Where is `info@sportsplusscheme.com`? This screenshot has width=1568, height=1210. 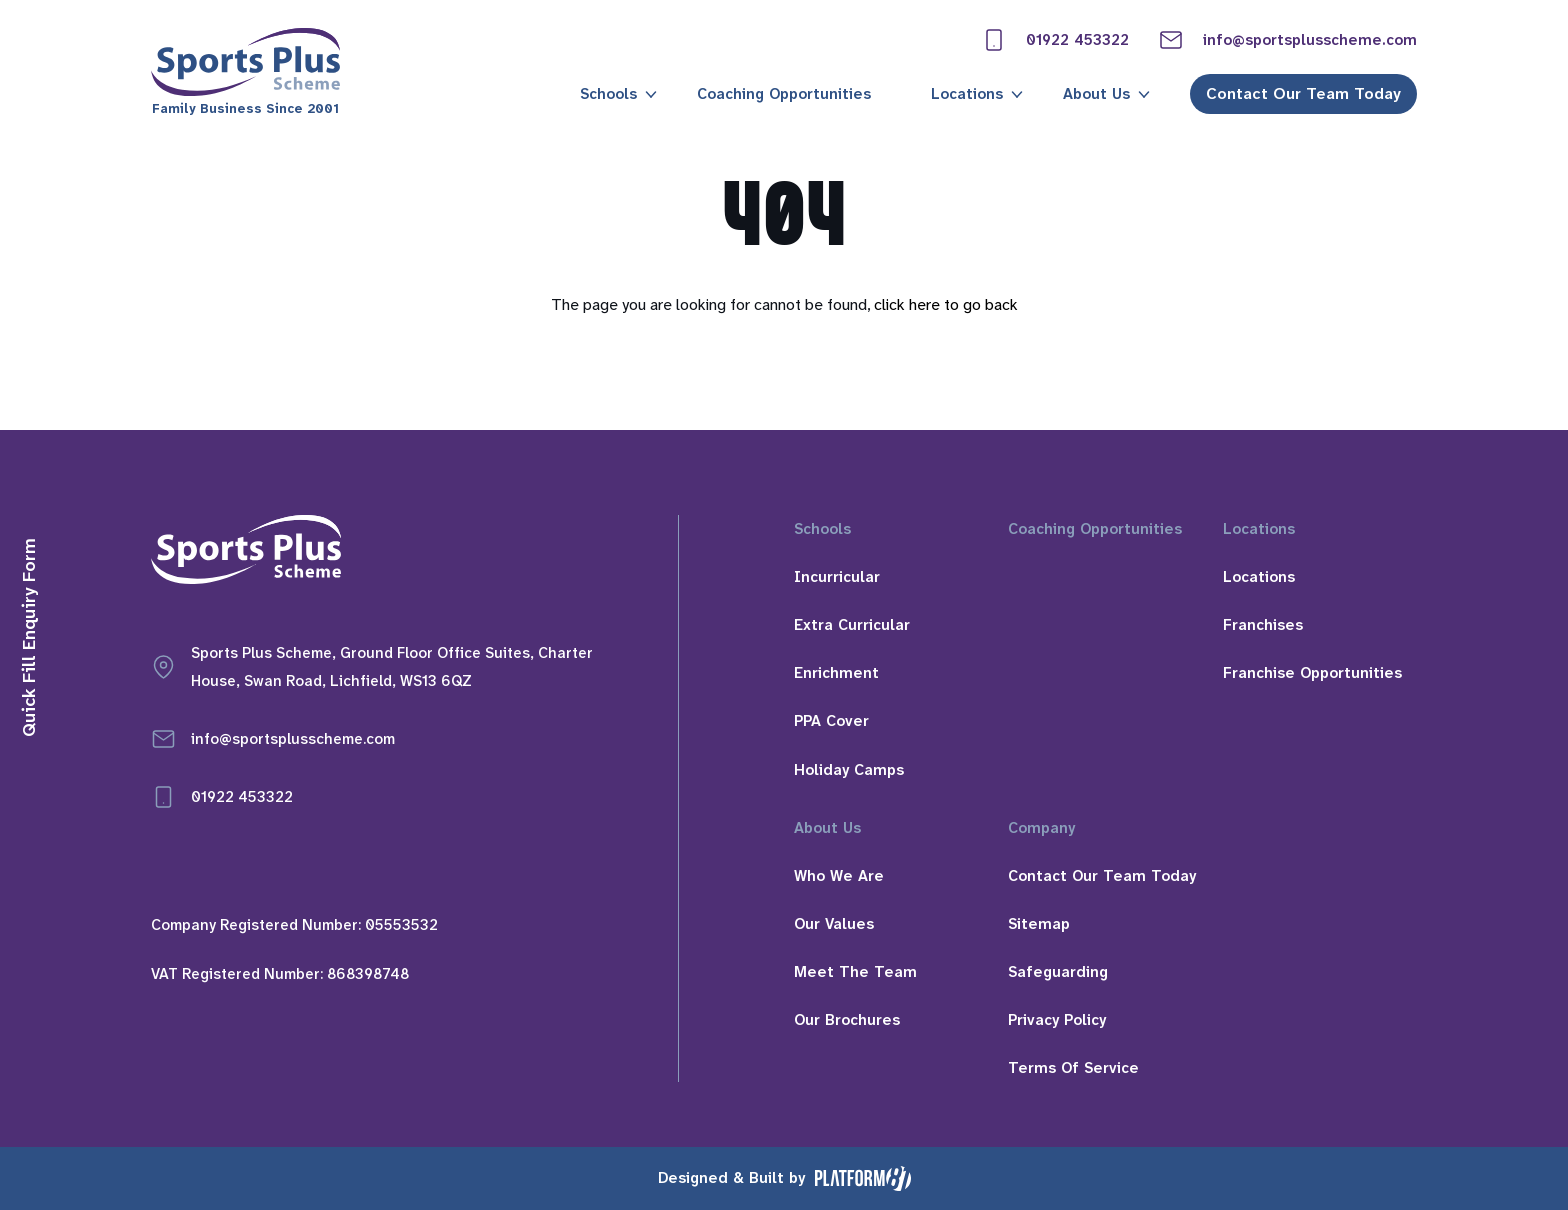 info@sportsplusscheme.com is located at coordinates (1288, 40).